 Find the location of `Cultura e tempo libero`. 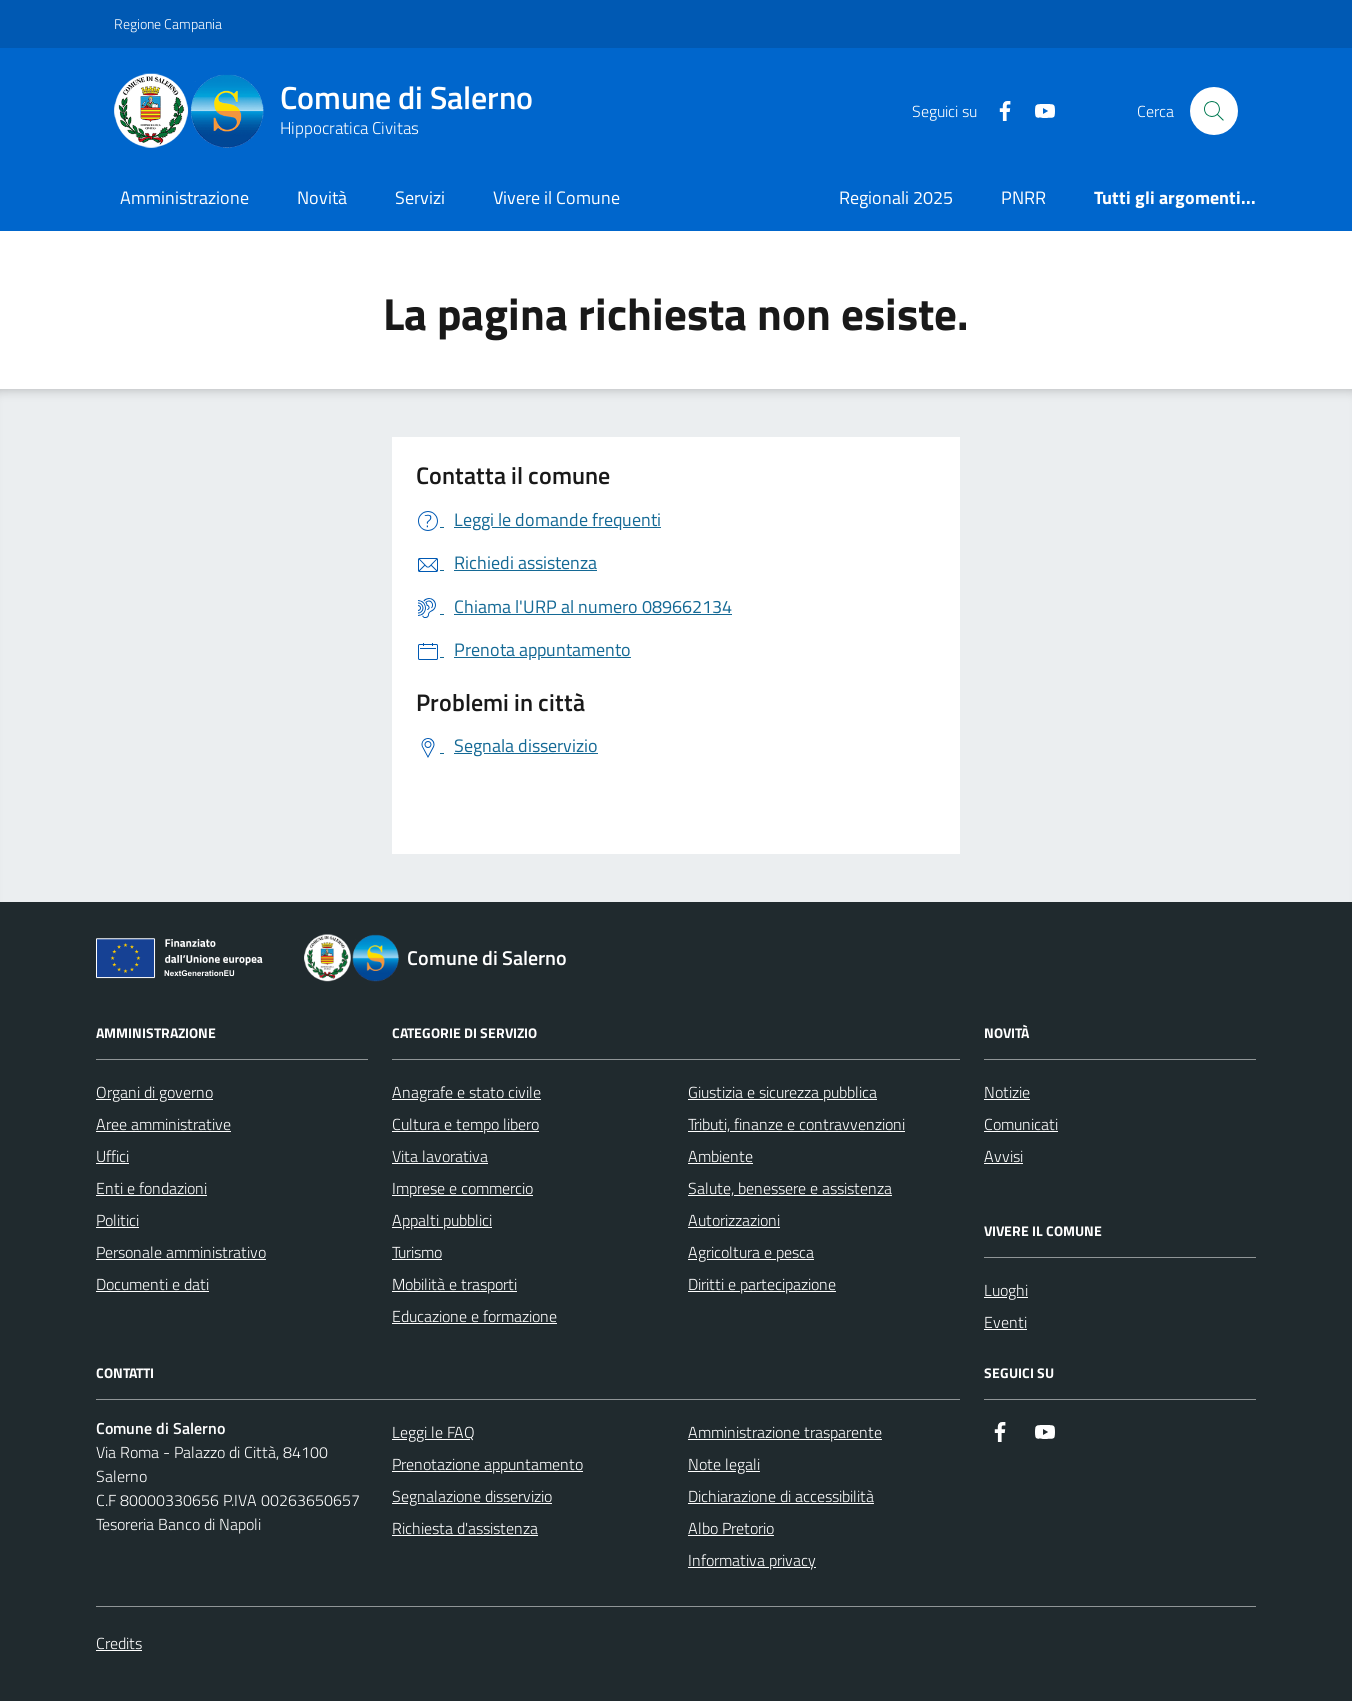

Cultura e tempo libero is located at coordinates (465, 1124).